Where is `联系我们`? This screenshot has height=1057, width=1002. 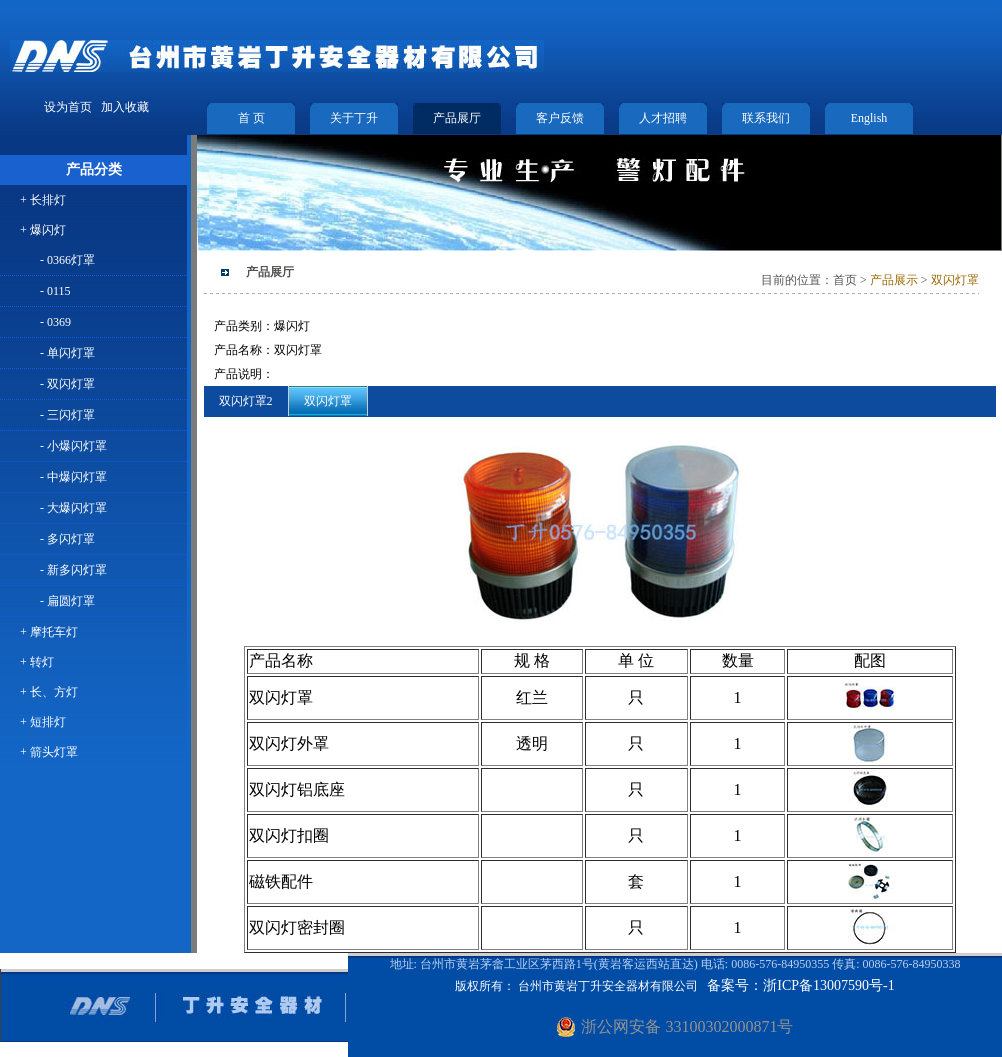
联系我们 is located at coordinates (766, 118).